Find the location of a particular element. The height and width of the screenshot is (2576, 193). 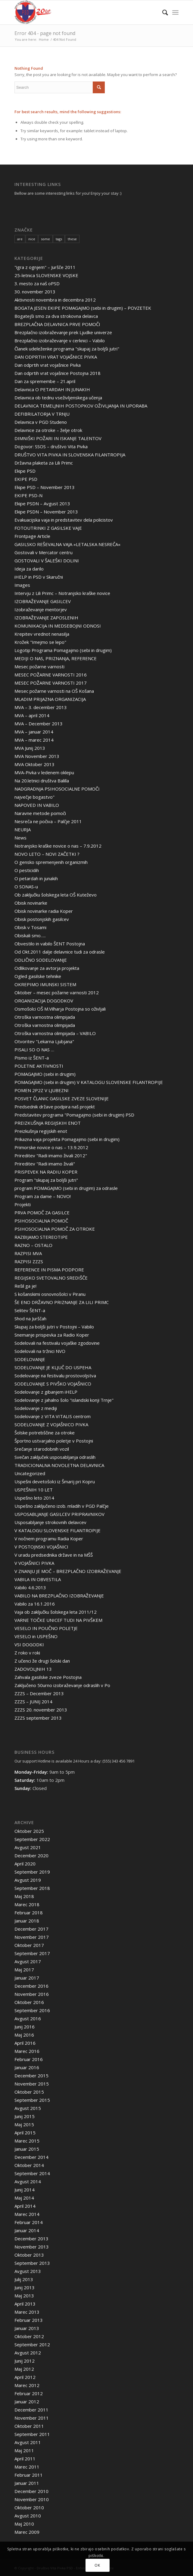

Ogled gasilske tehnike is located at coordinates (37, 976).